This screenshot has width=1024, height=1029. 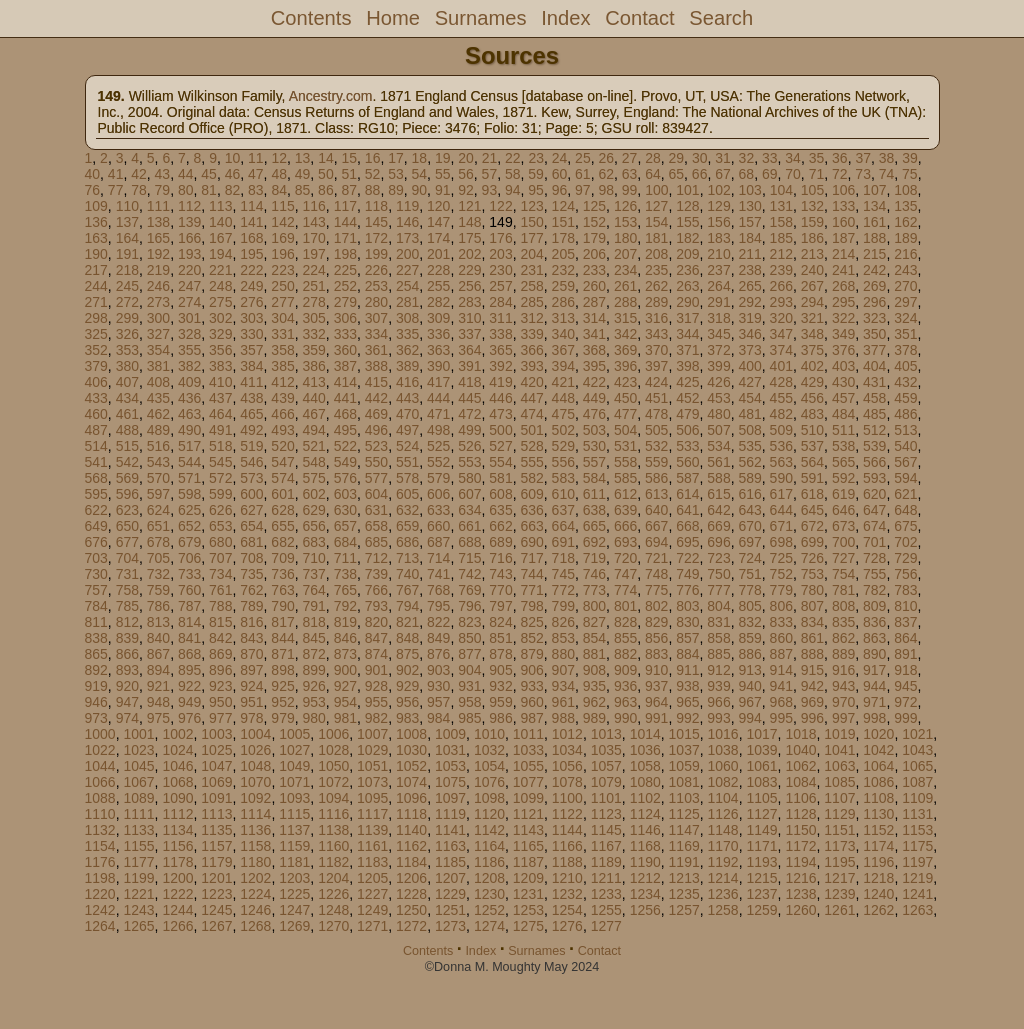 What do you see at coordinates (469, 414) in the screenshot?
I see `472` at bounding box center [469, 414].